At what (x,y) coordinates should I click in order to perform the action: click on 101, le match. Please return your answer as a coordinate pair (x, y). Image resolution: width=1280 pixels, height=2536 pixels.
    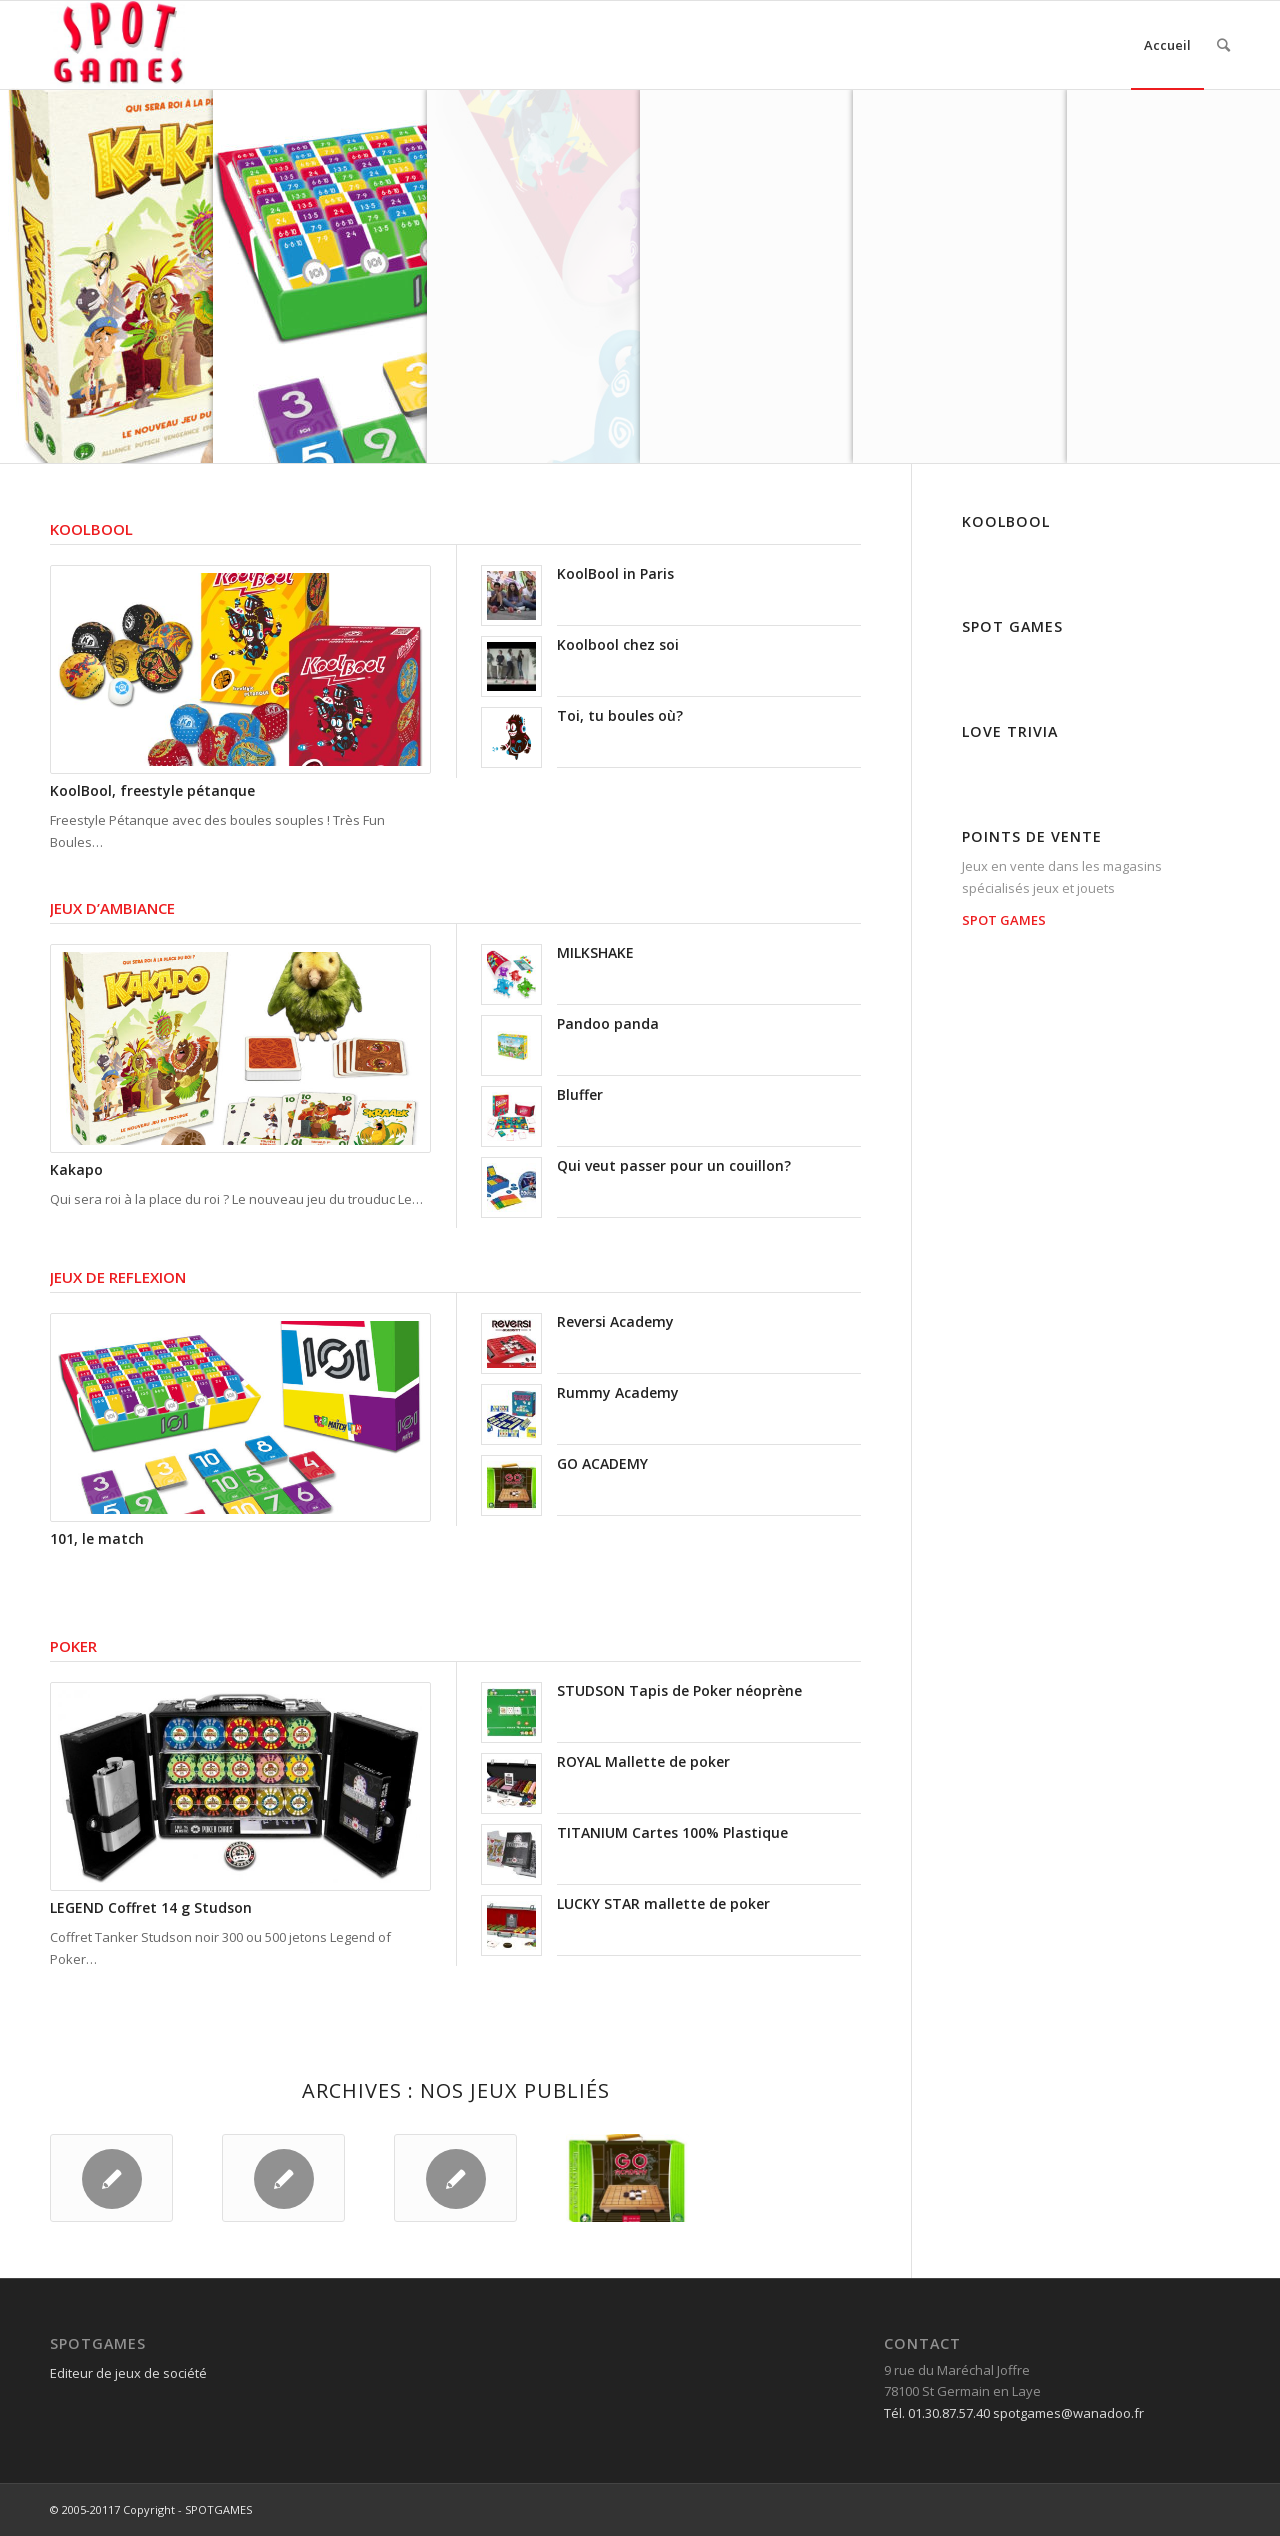
    Looking at the image, I should click on (97, 1538).